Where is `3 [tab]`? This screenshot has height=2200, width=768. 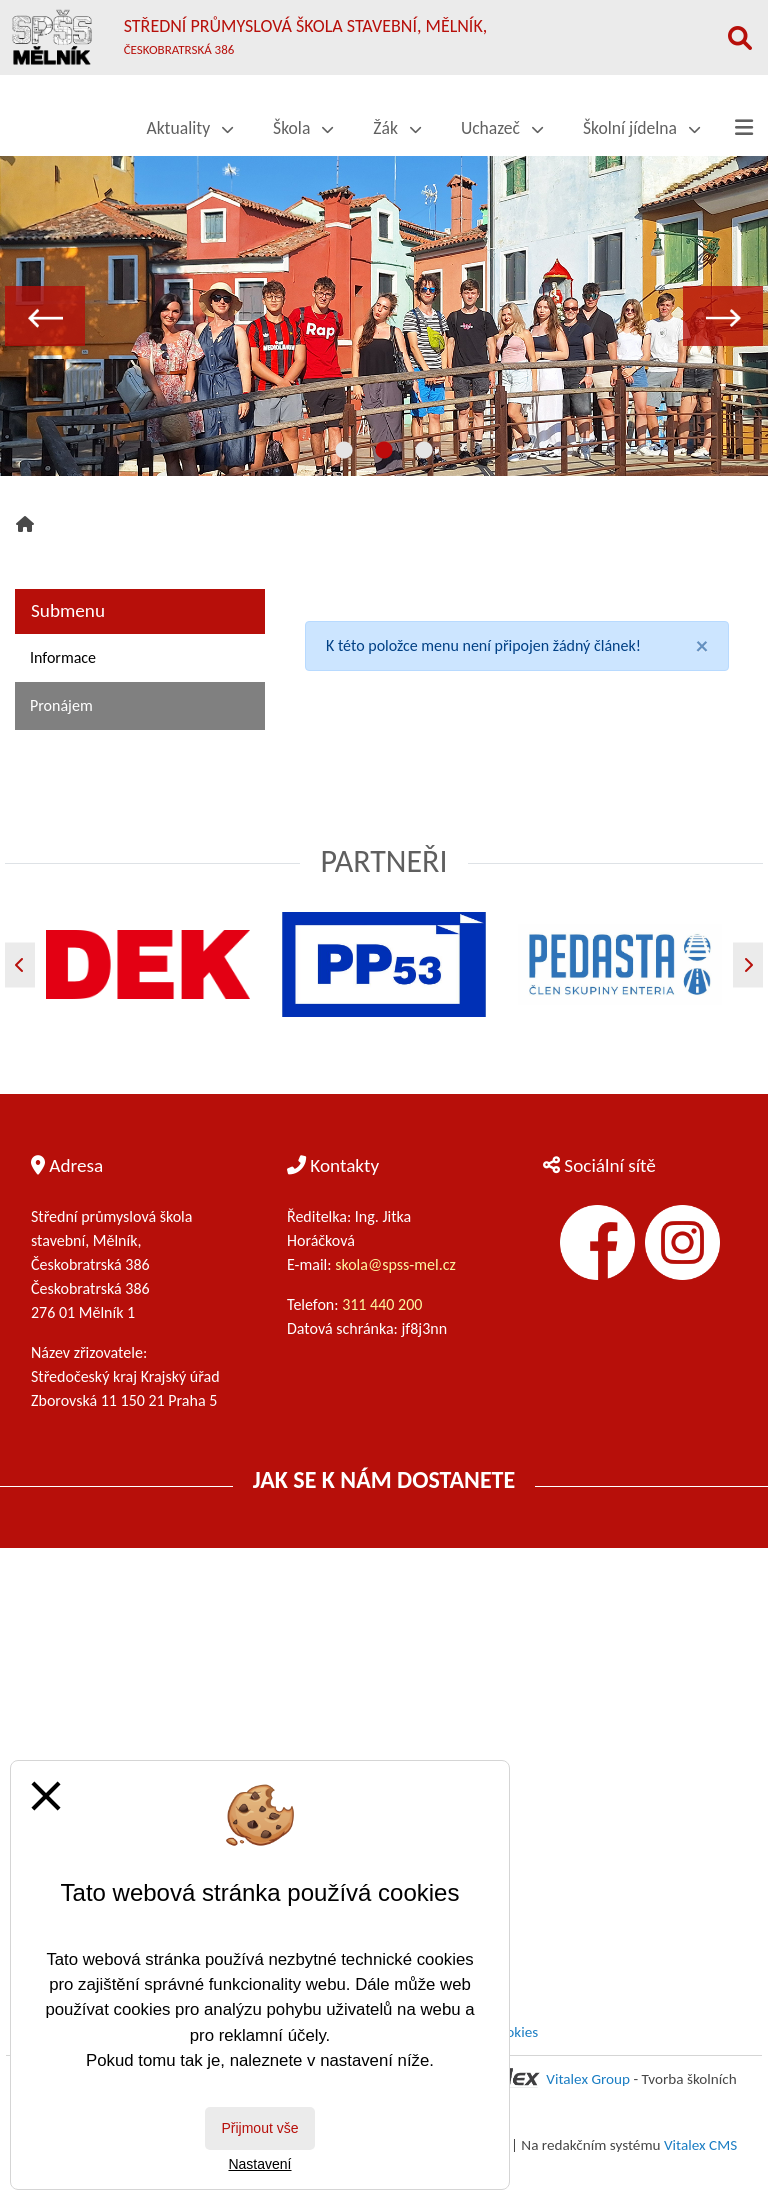 3 [tab] is located at coordinates (424, 451).